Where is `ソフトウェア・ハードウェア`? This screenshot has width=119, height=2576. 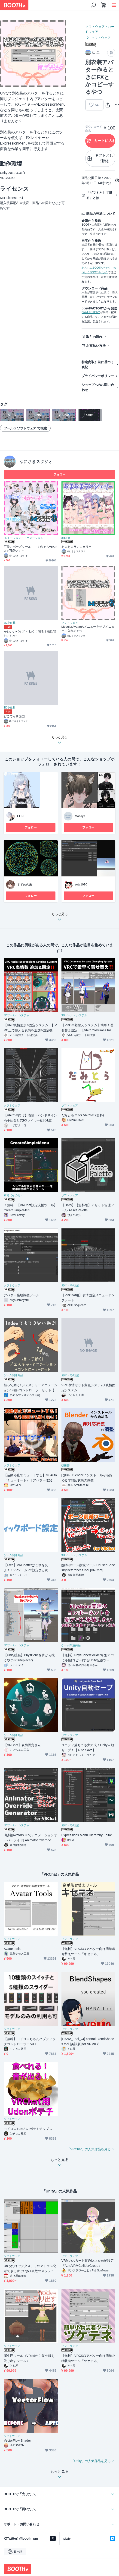 ソフトウェア・ハードウェア is located at coordinates (99, 29).